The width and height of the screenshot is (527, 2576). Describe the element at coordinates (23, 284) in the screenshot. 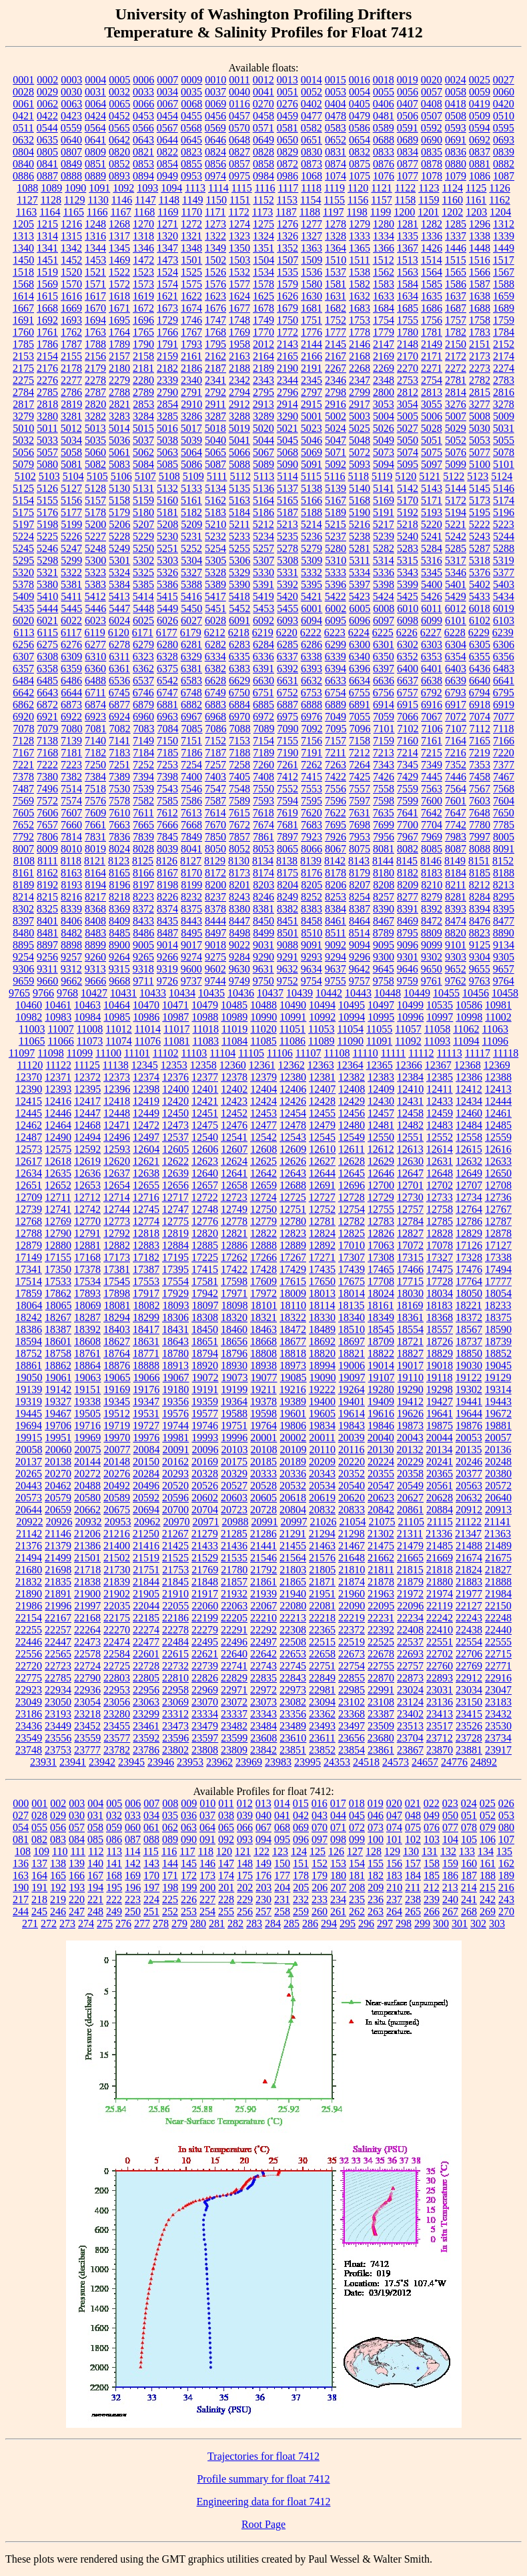

I see `1568` at that location.